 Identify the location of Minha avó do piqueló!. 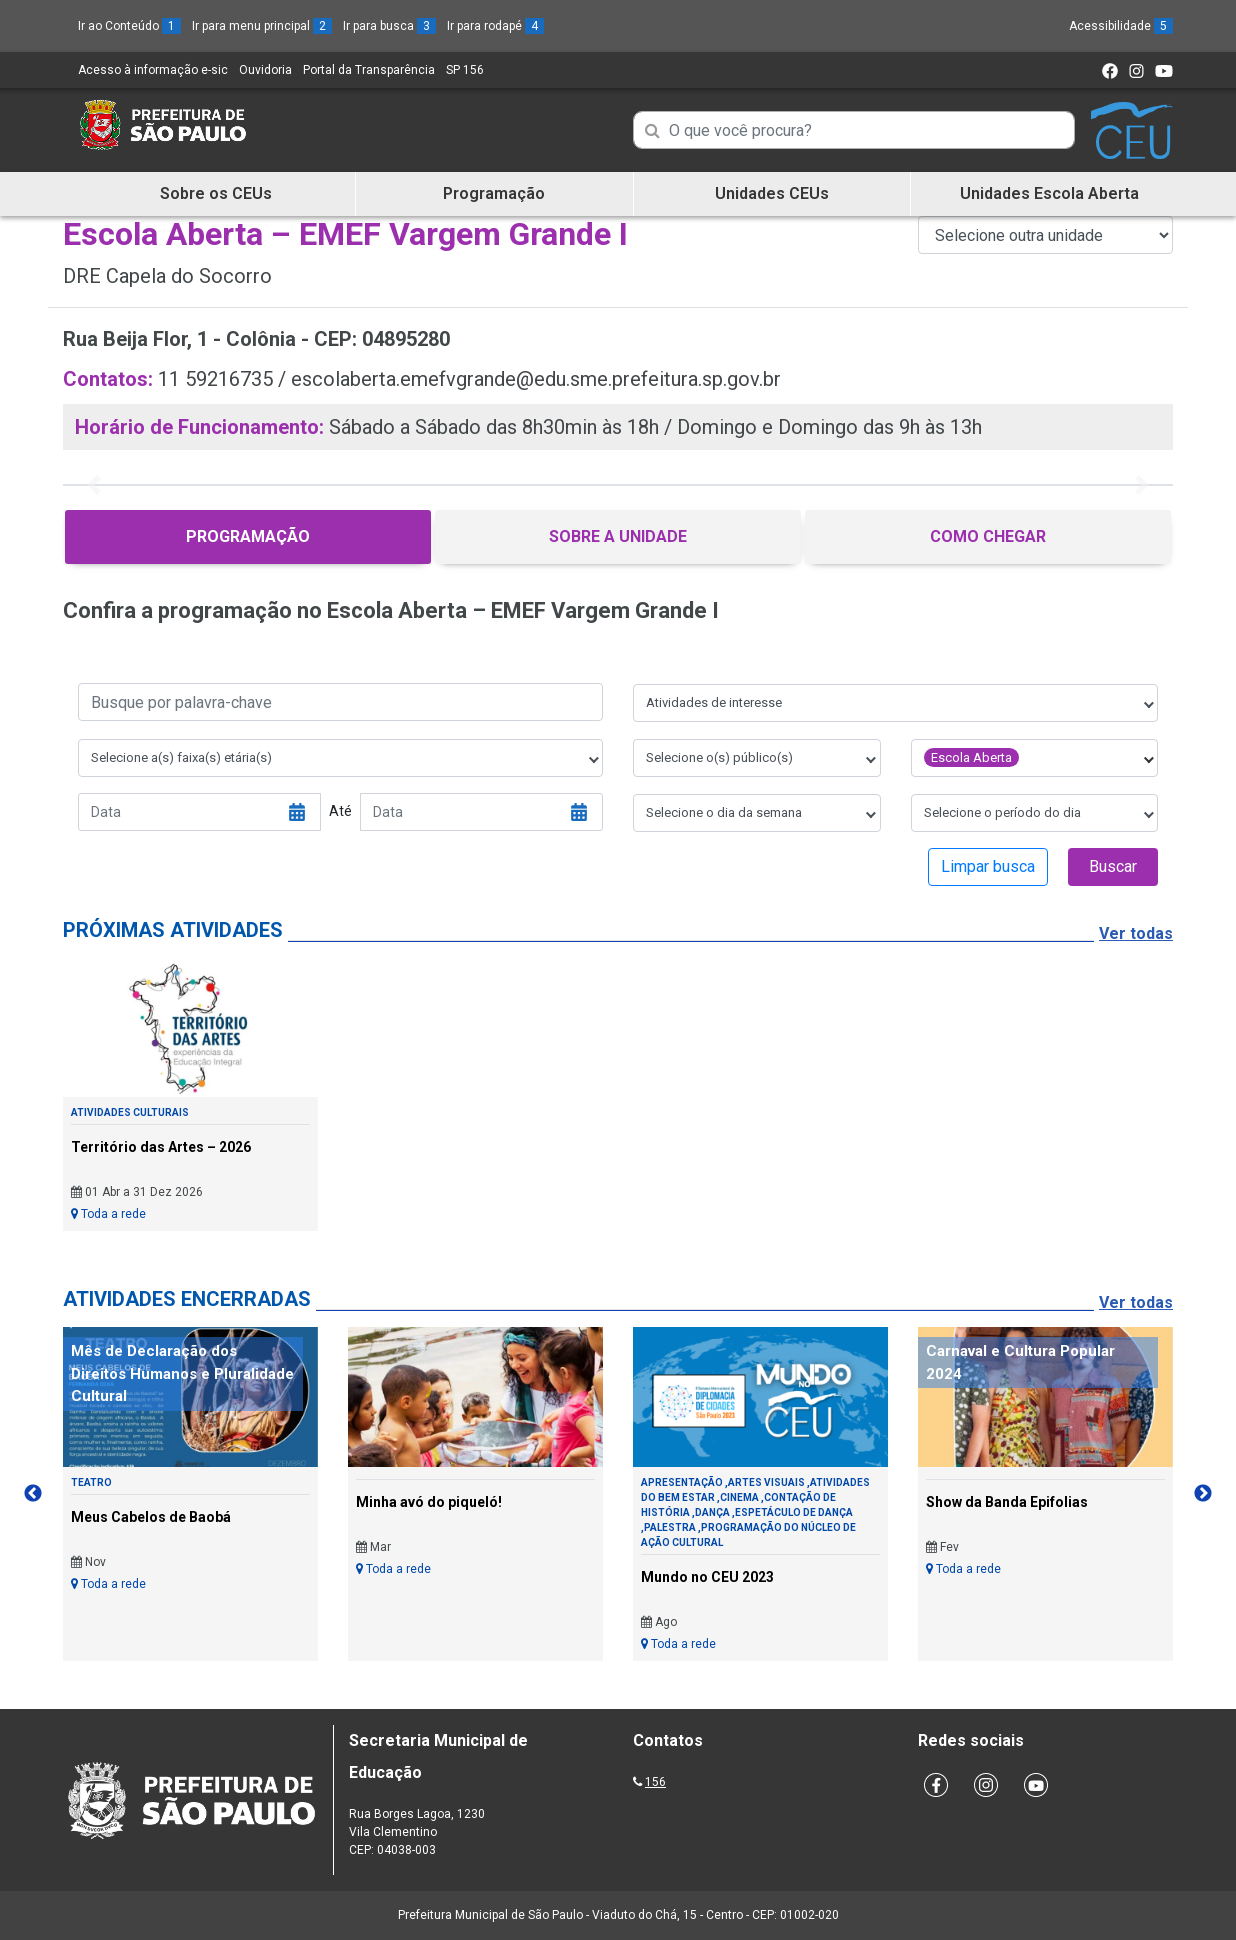
(429, 1502).